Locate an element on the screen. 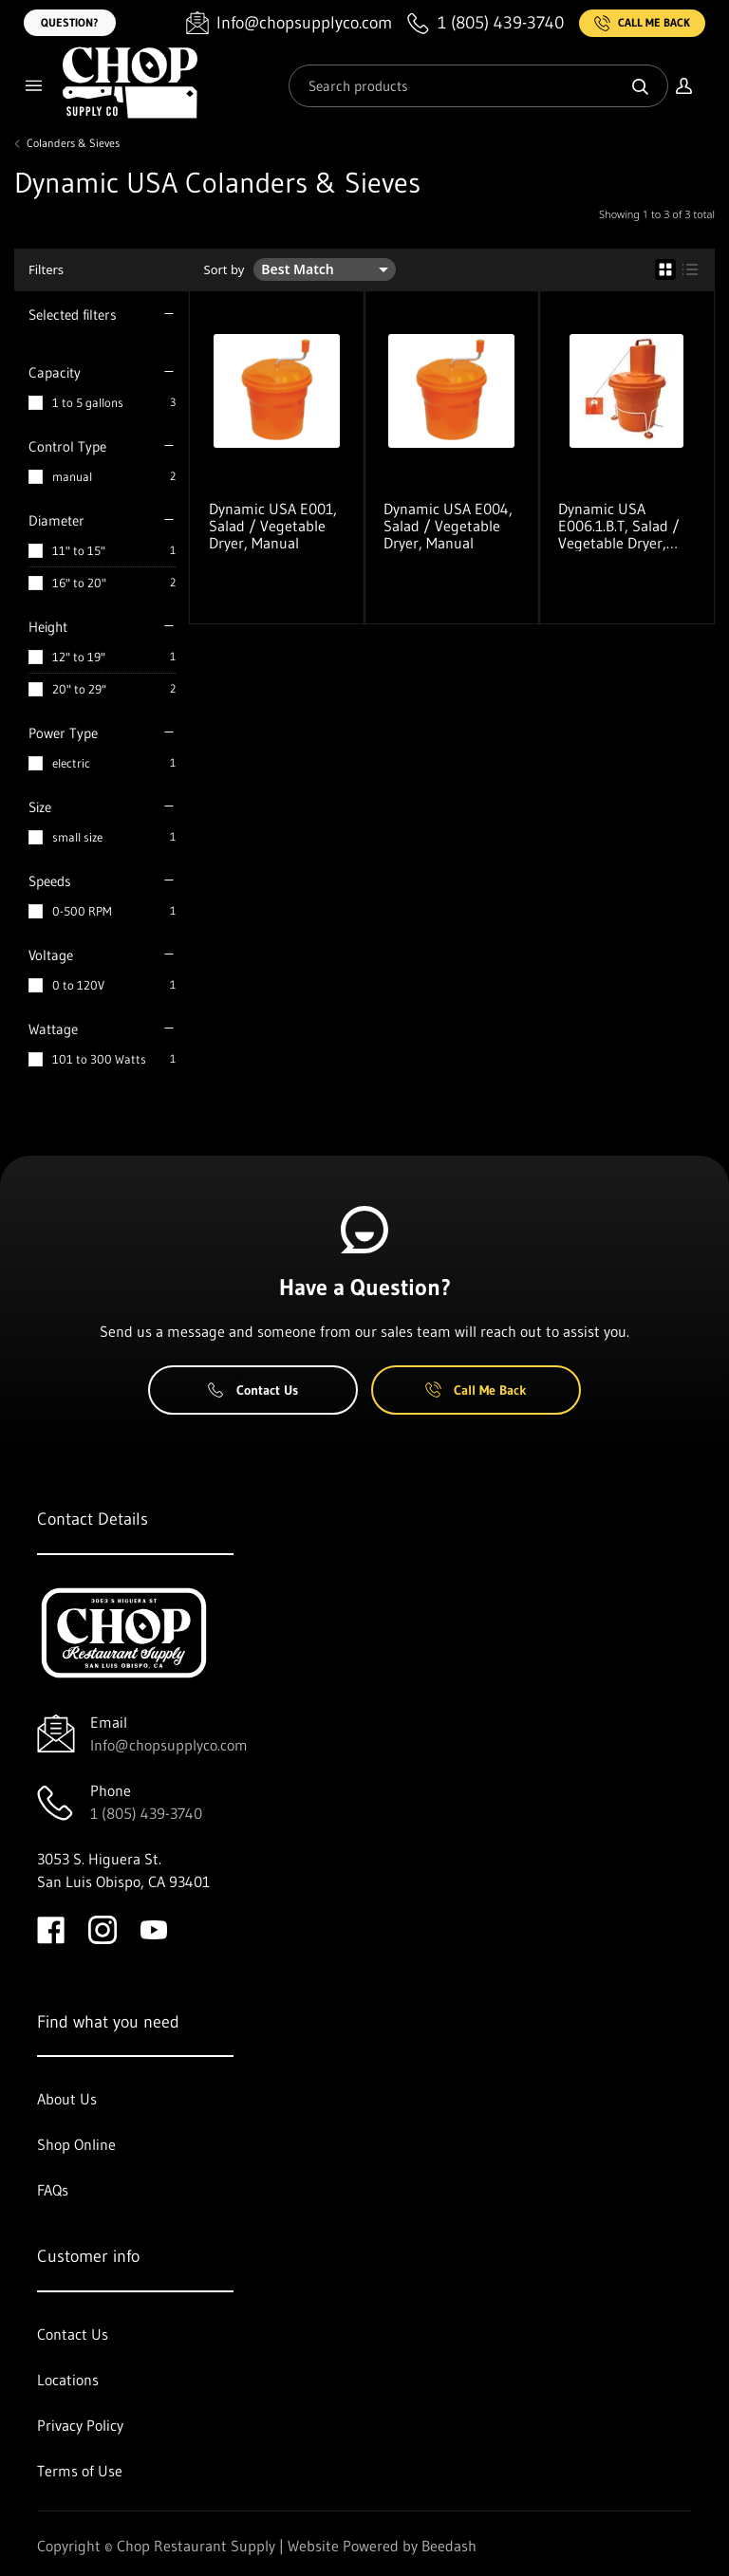 The height and width of the screenshot is (2576, 729). [Email Info@chopsupplyco.com] is located at coordinates (289, 23).